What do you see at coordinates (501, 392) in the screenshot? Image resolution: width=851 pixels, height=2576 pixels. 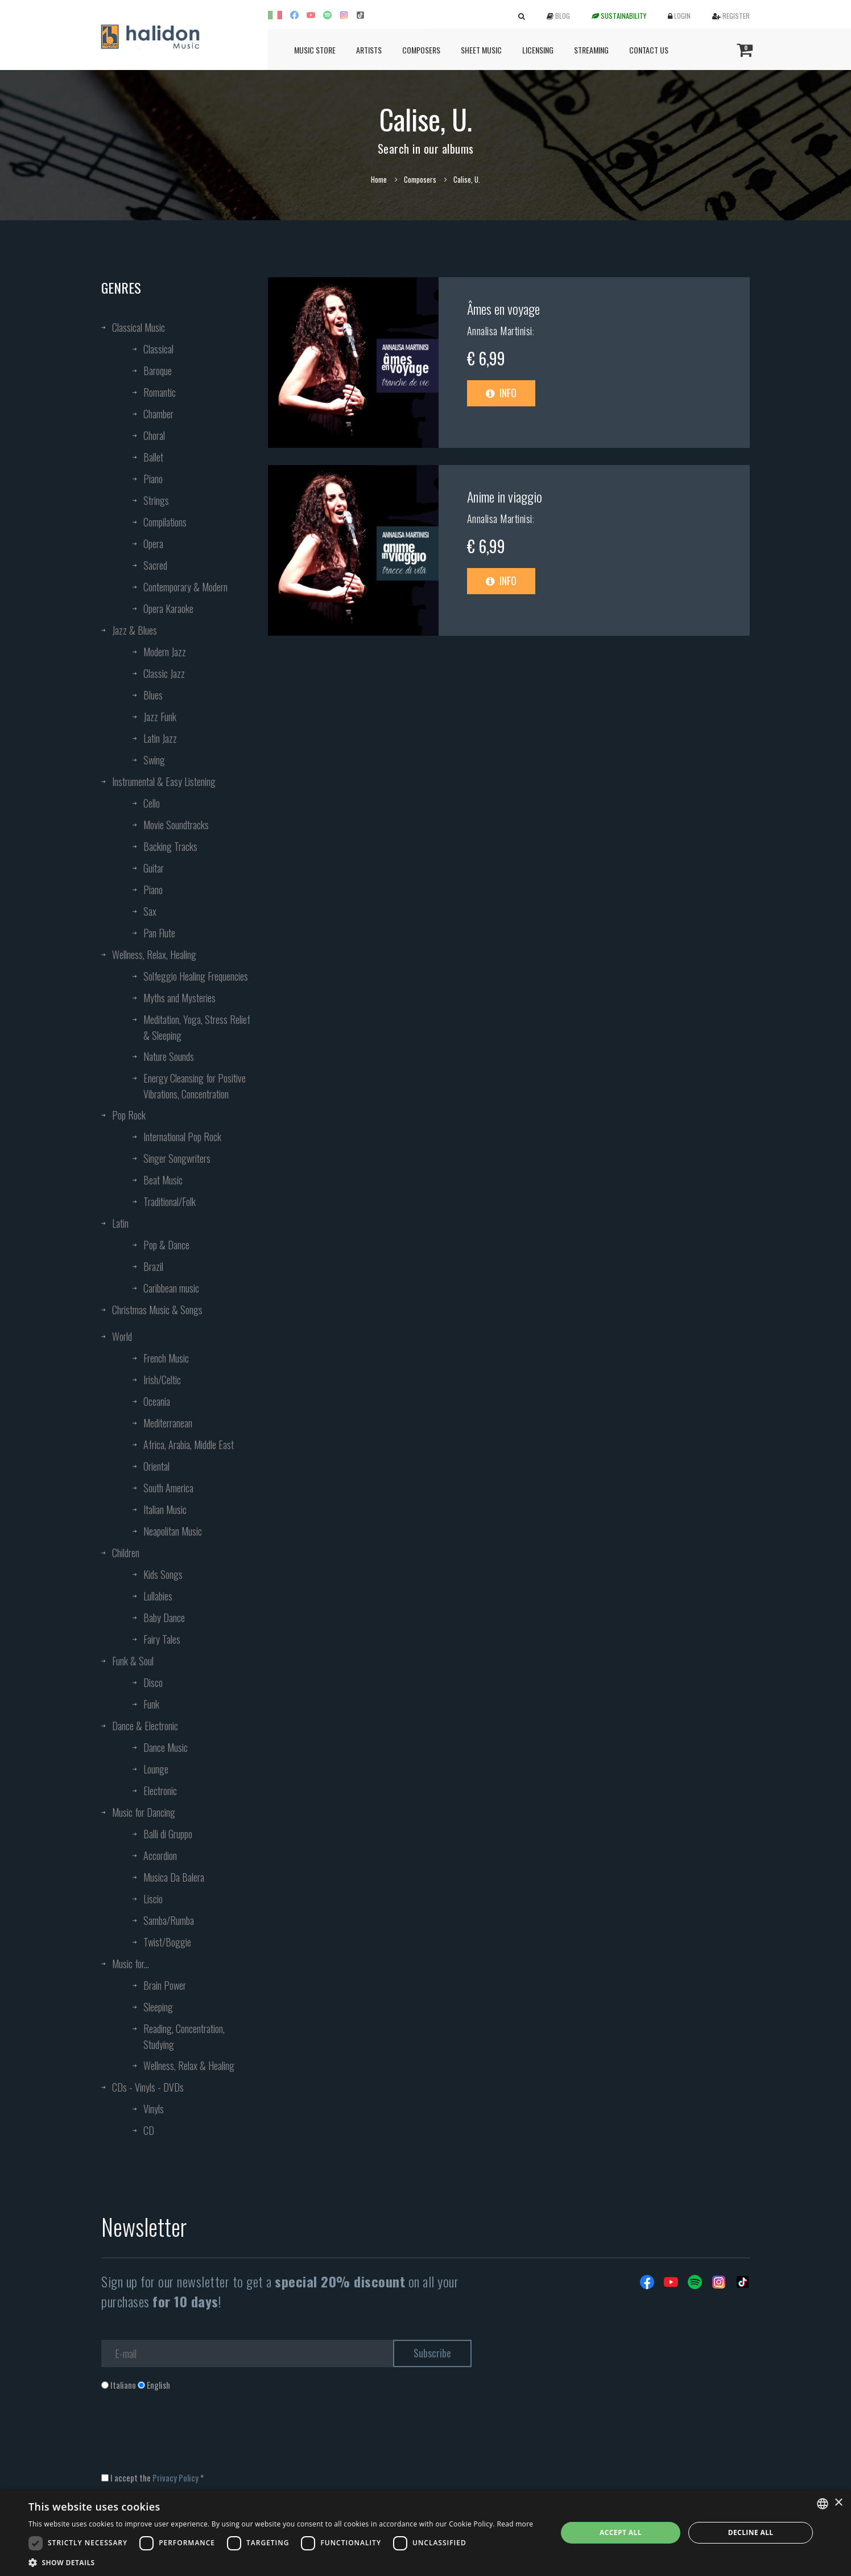 I see `Info` at bounding box center [501, 392].